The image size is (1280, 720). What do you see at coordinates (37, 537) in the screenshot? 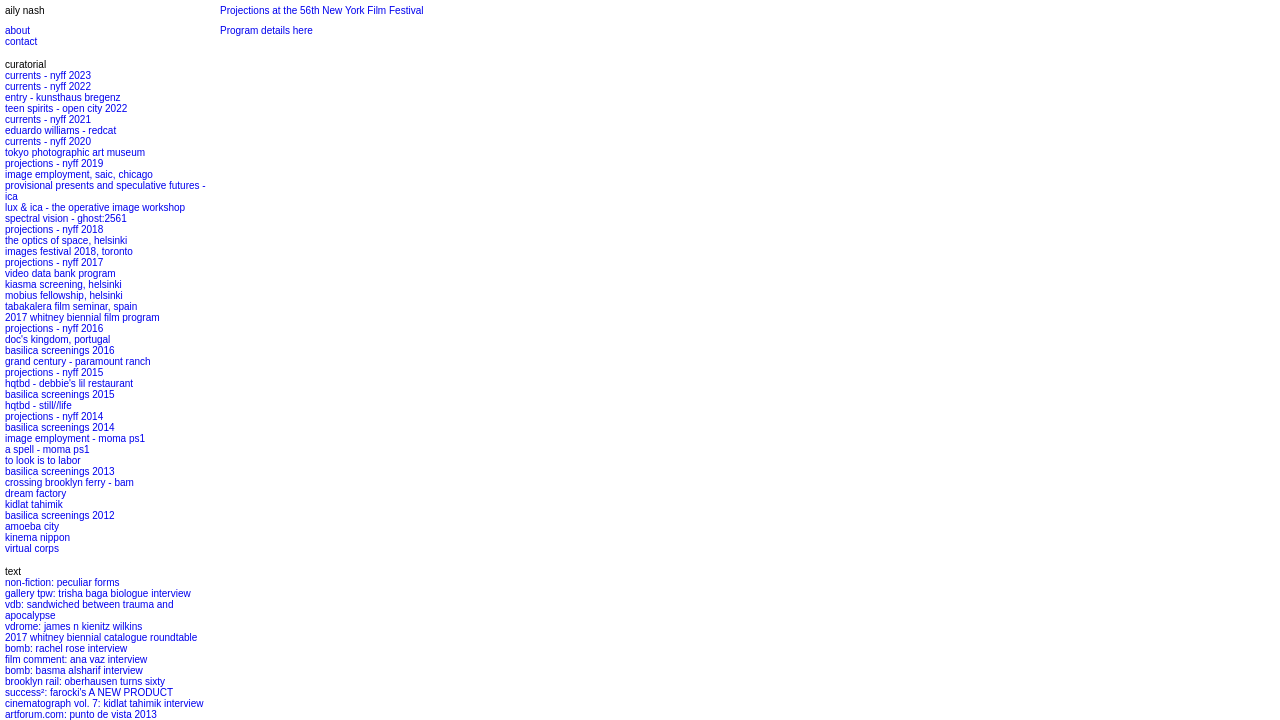
I see `kinema nippon` at bounding box center [37, 537].